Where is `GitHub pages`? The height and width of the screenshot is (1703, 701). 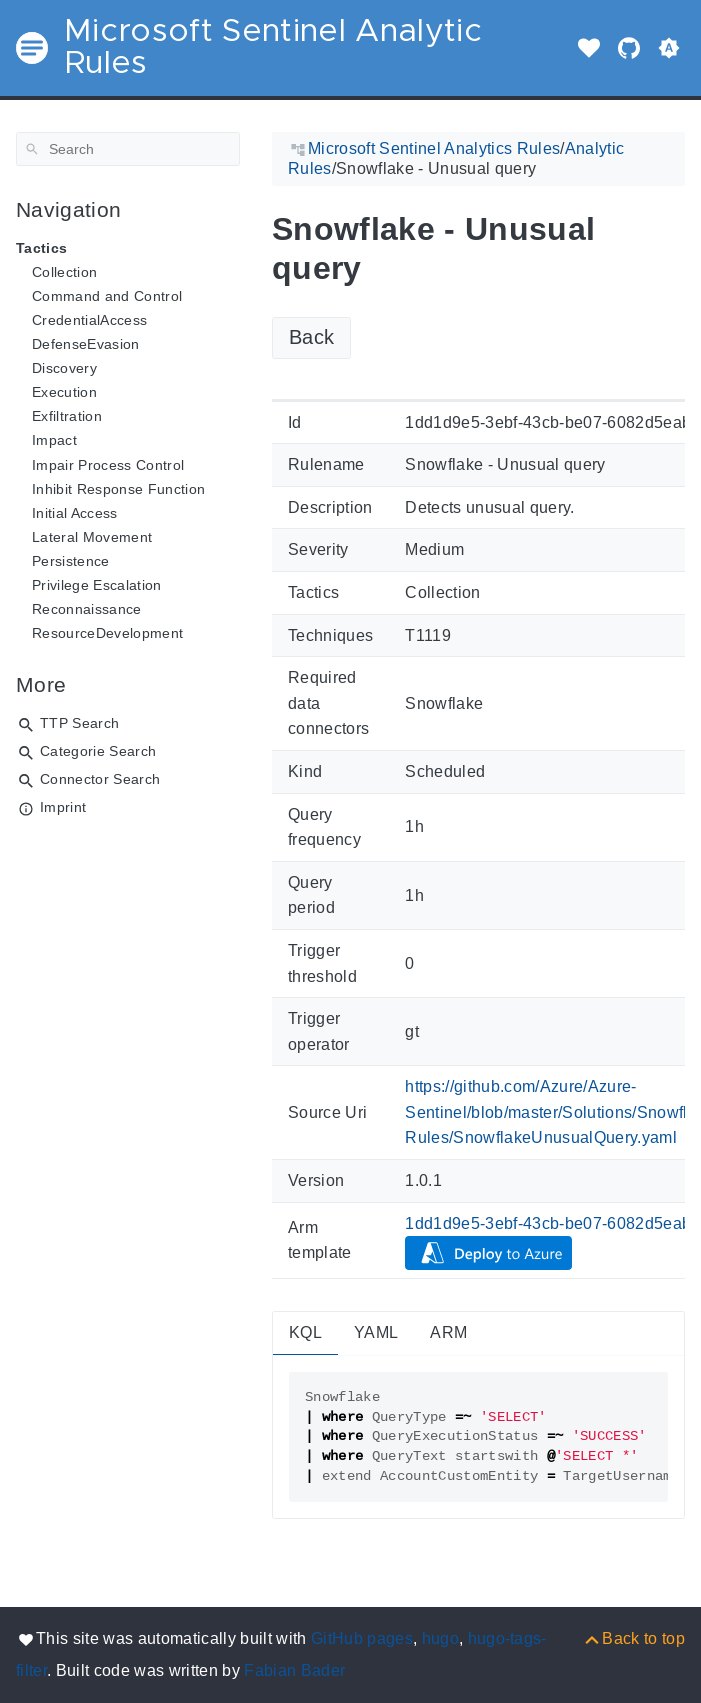
GitHub pages is located at coordinates (362, 1638).